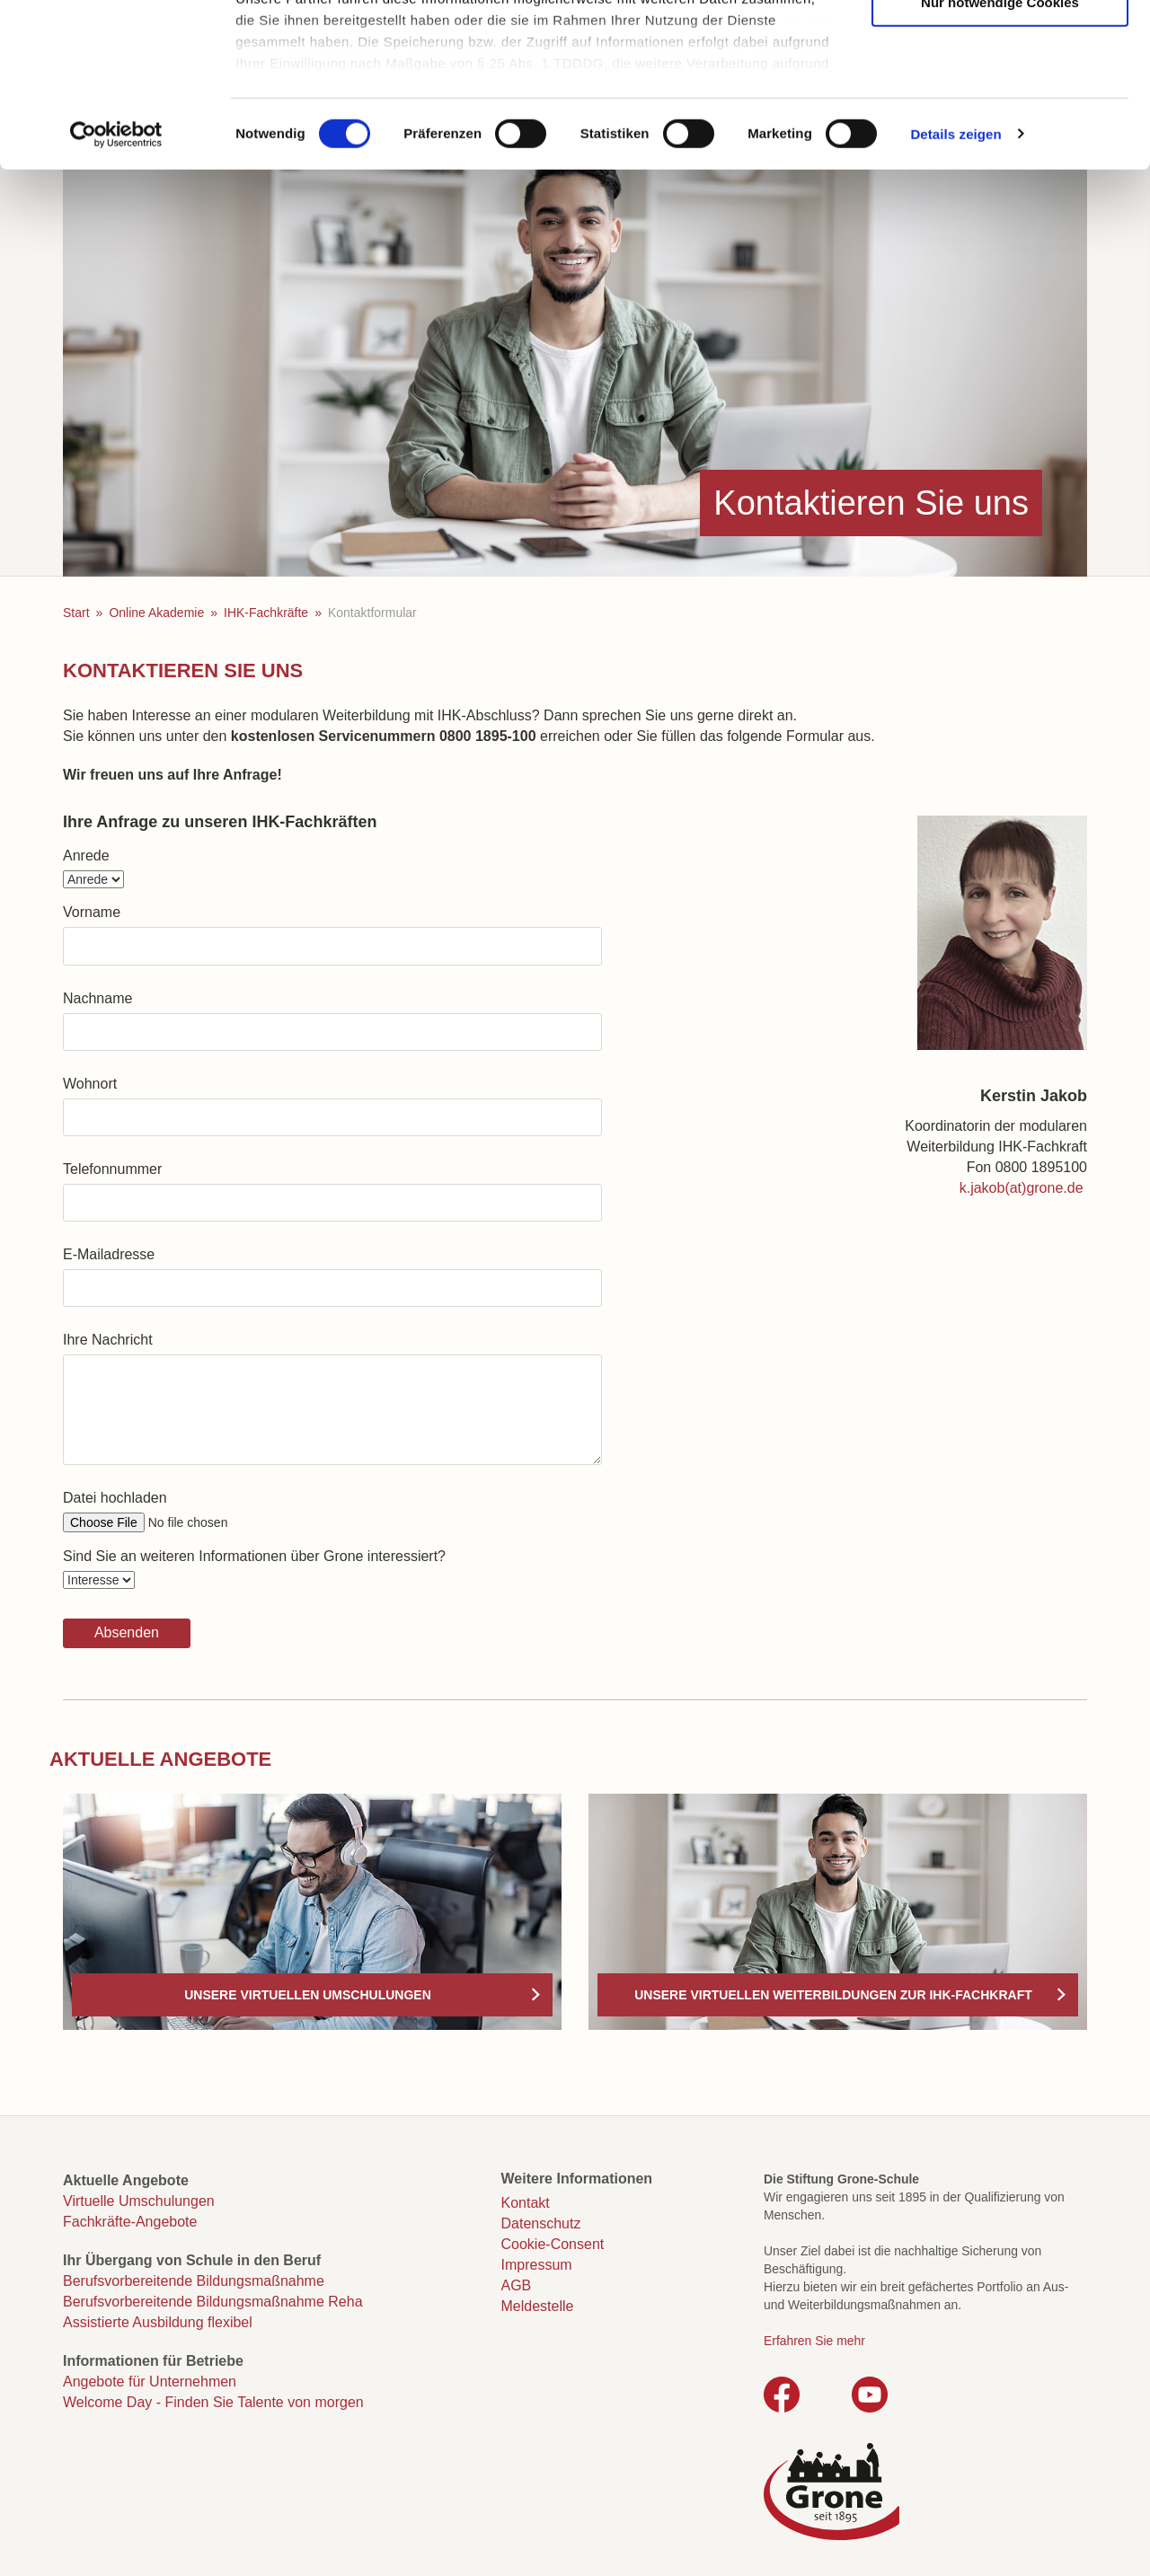 The width and height of the screenshot is (1150, 2576). What do you see at coordinates (833, 1995) in the screenshot?
I see `Unsere virtuellen Weiterbildungen zur IHK-Fachkraft` at bounding box center [833, 1995].